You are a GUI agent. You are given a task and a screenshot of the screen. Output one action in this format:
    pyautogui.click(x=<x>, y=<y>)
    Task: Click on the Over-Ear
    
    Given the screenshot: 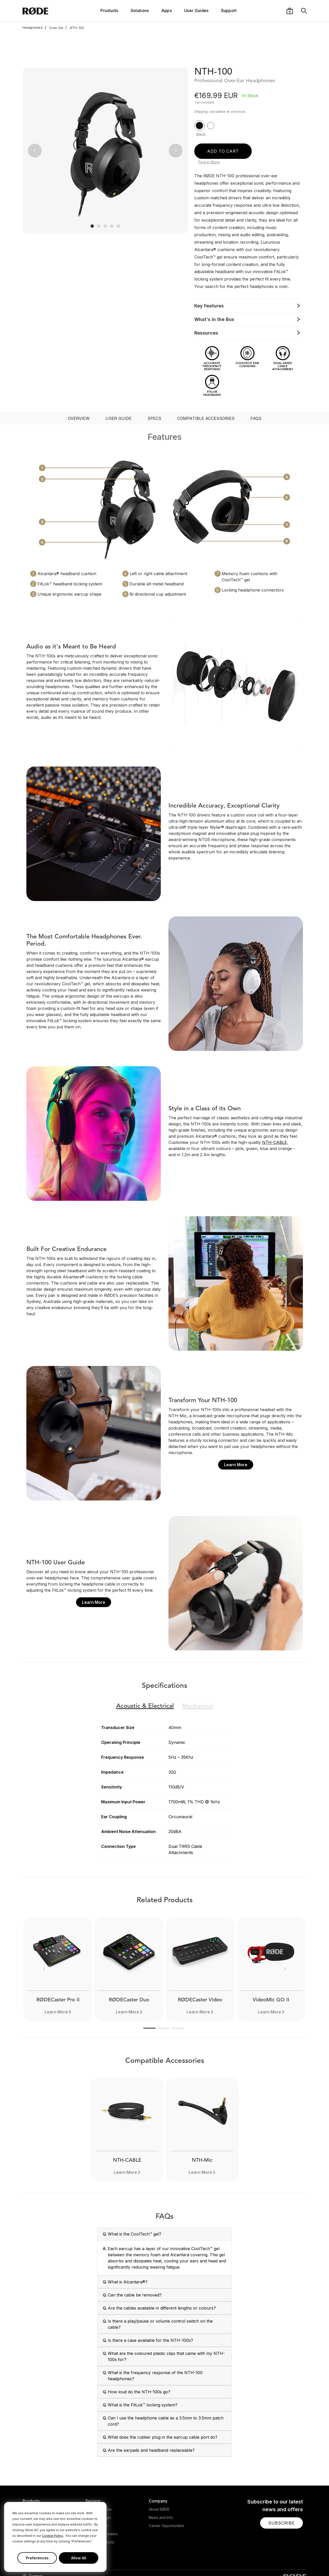 What is the action you would take?
    pyautogui.click(x=54, y=28)
    